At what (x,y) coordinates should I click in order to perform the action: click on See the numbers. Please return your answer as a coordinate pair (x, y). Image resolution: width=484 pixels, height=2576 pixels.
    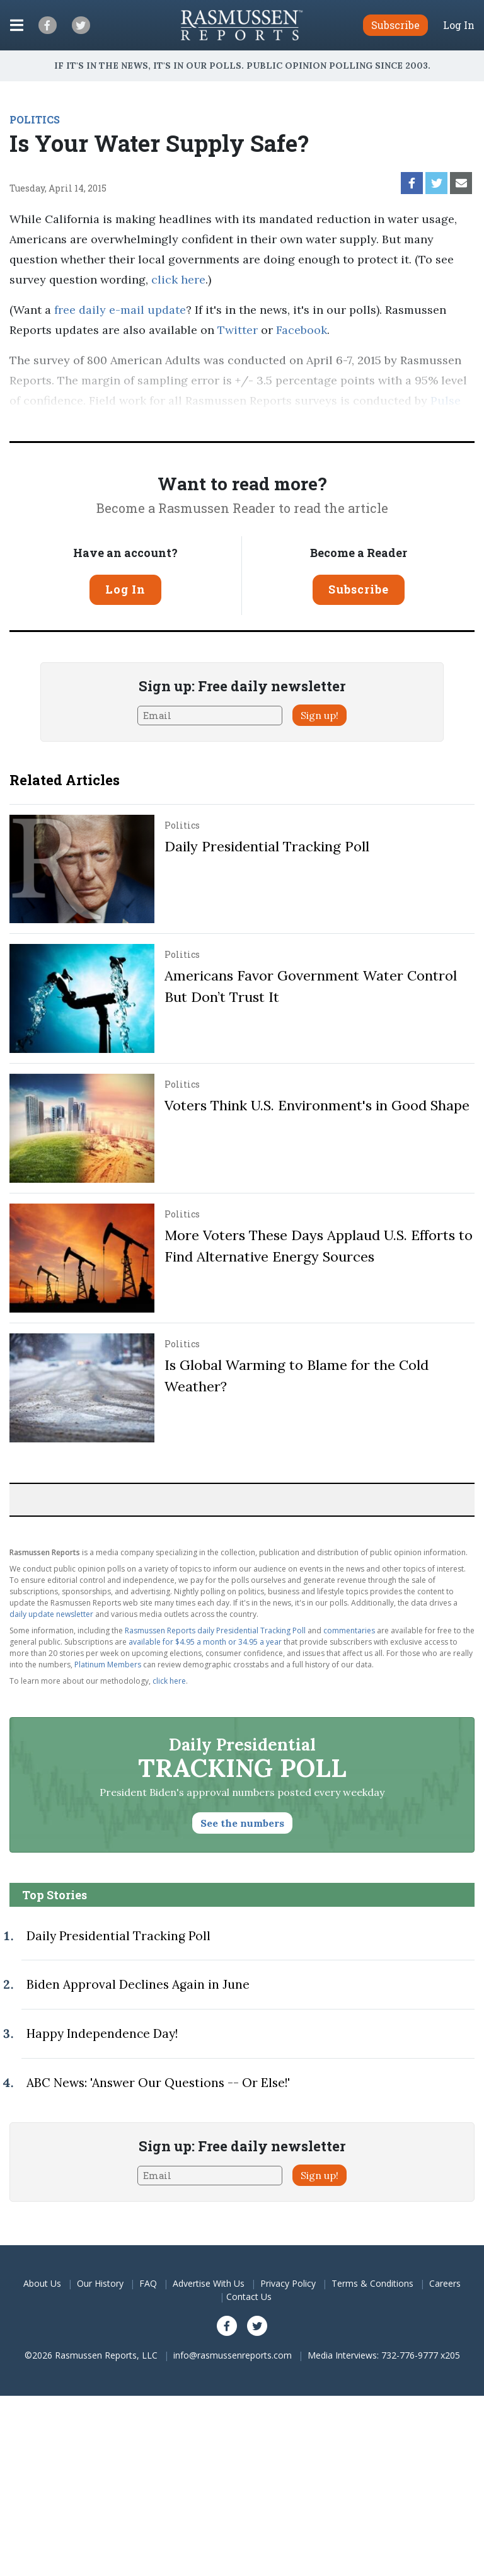
    Looking at the image, I should click on (242, 1823).